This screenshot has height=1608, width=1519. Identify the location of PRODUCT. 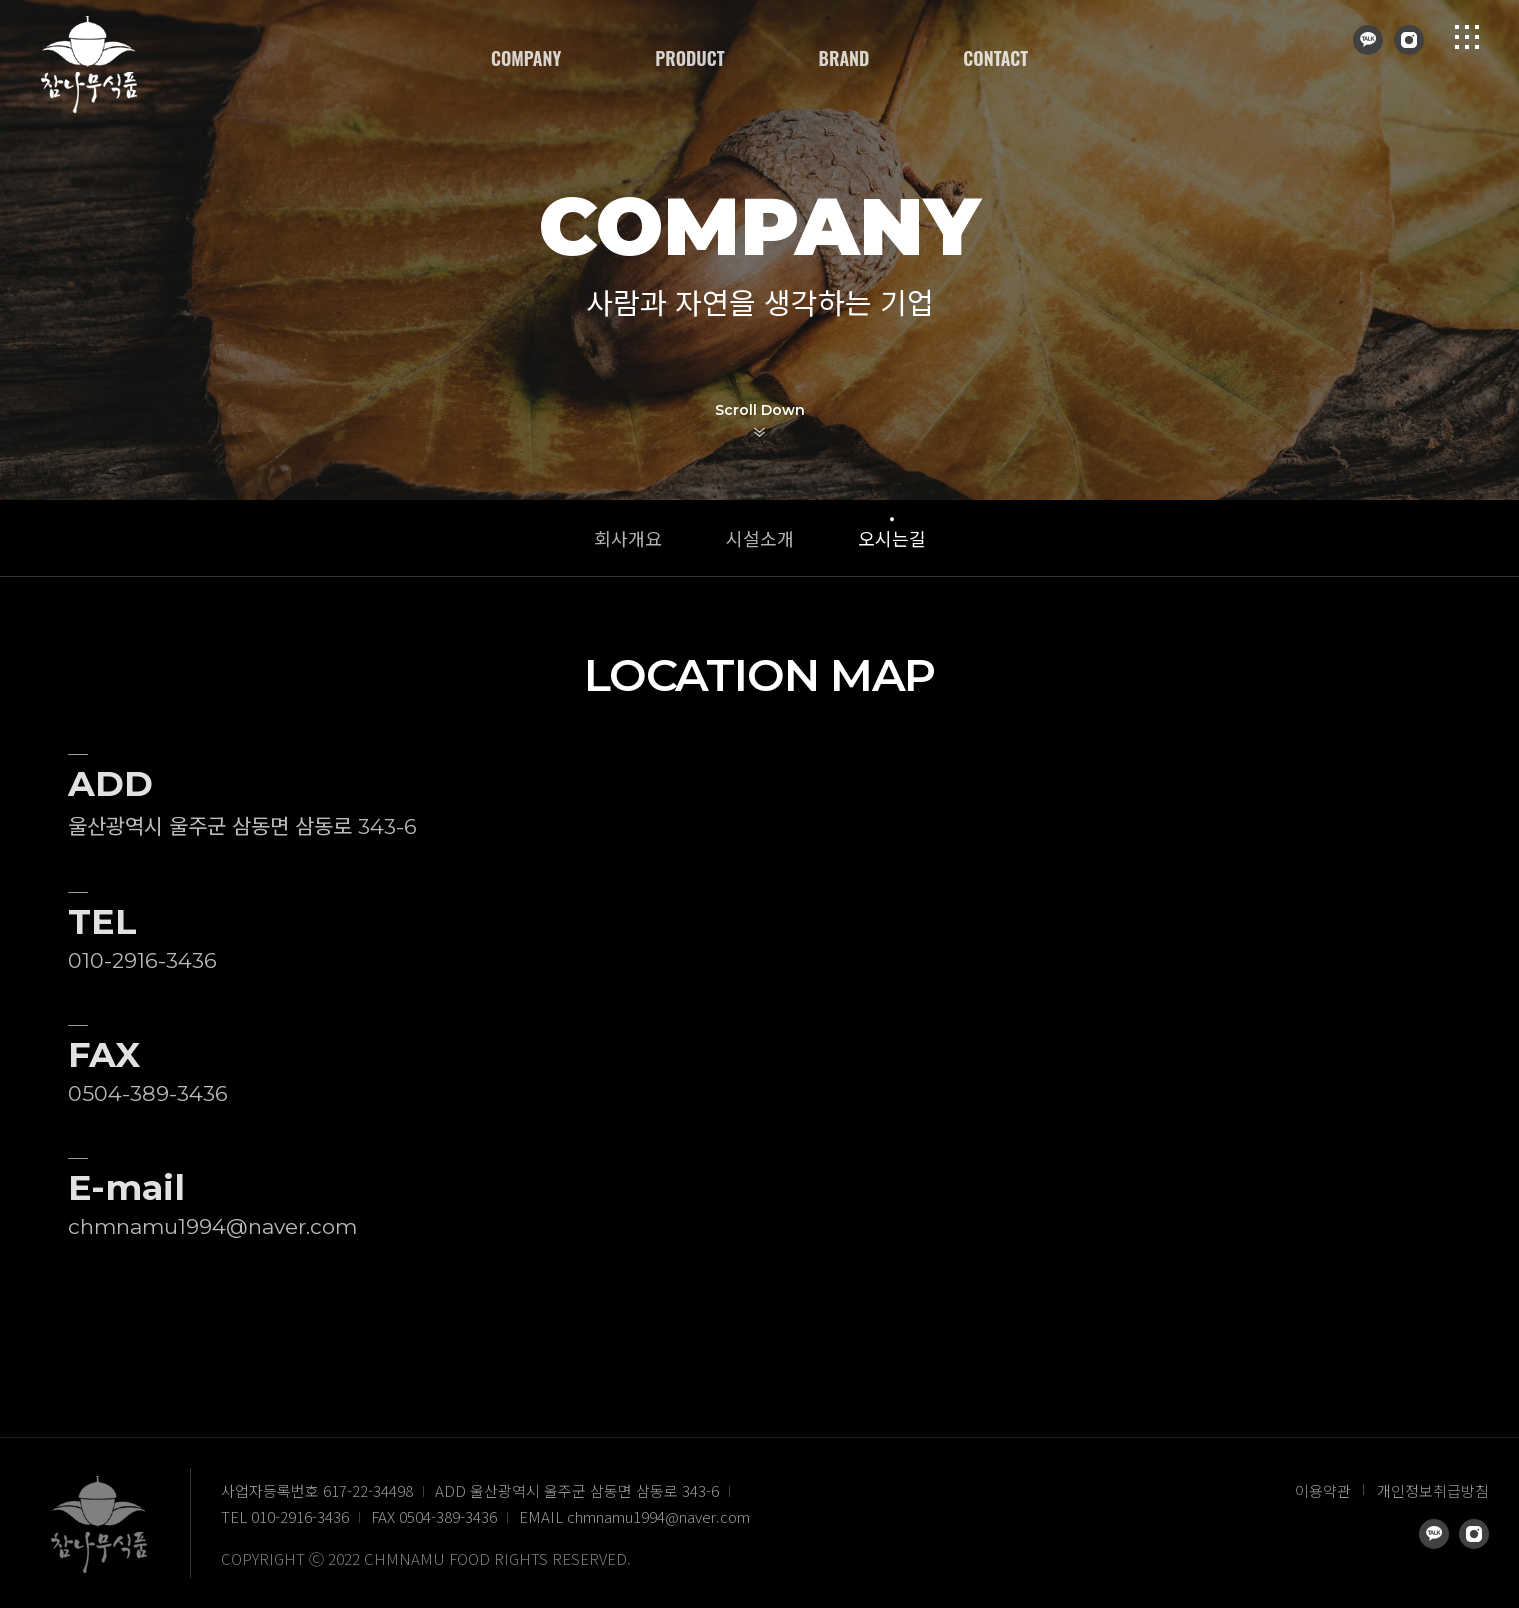
(689, 58).